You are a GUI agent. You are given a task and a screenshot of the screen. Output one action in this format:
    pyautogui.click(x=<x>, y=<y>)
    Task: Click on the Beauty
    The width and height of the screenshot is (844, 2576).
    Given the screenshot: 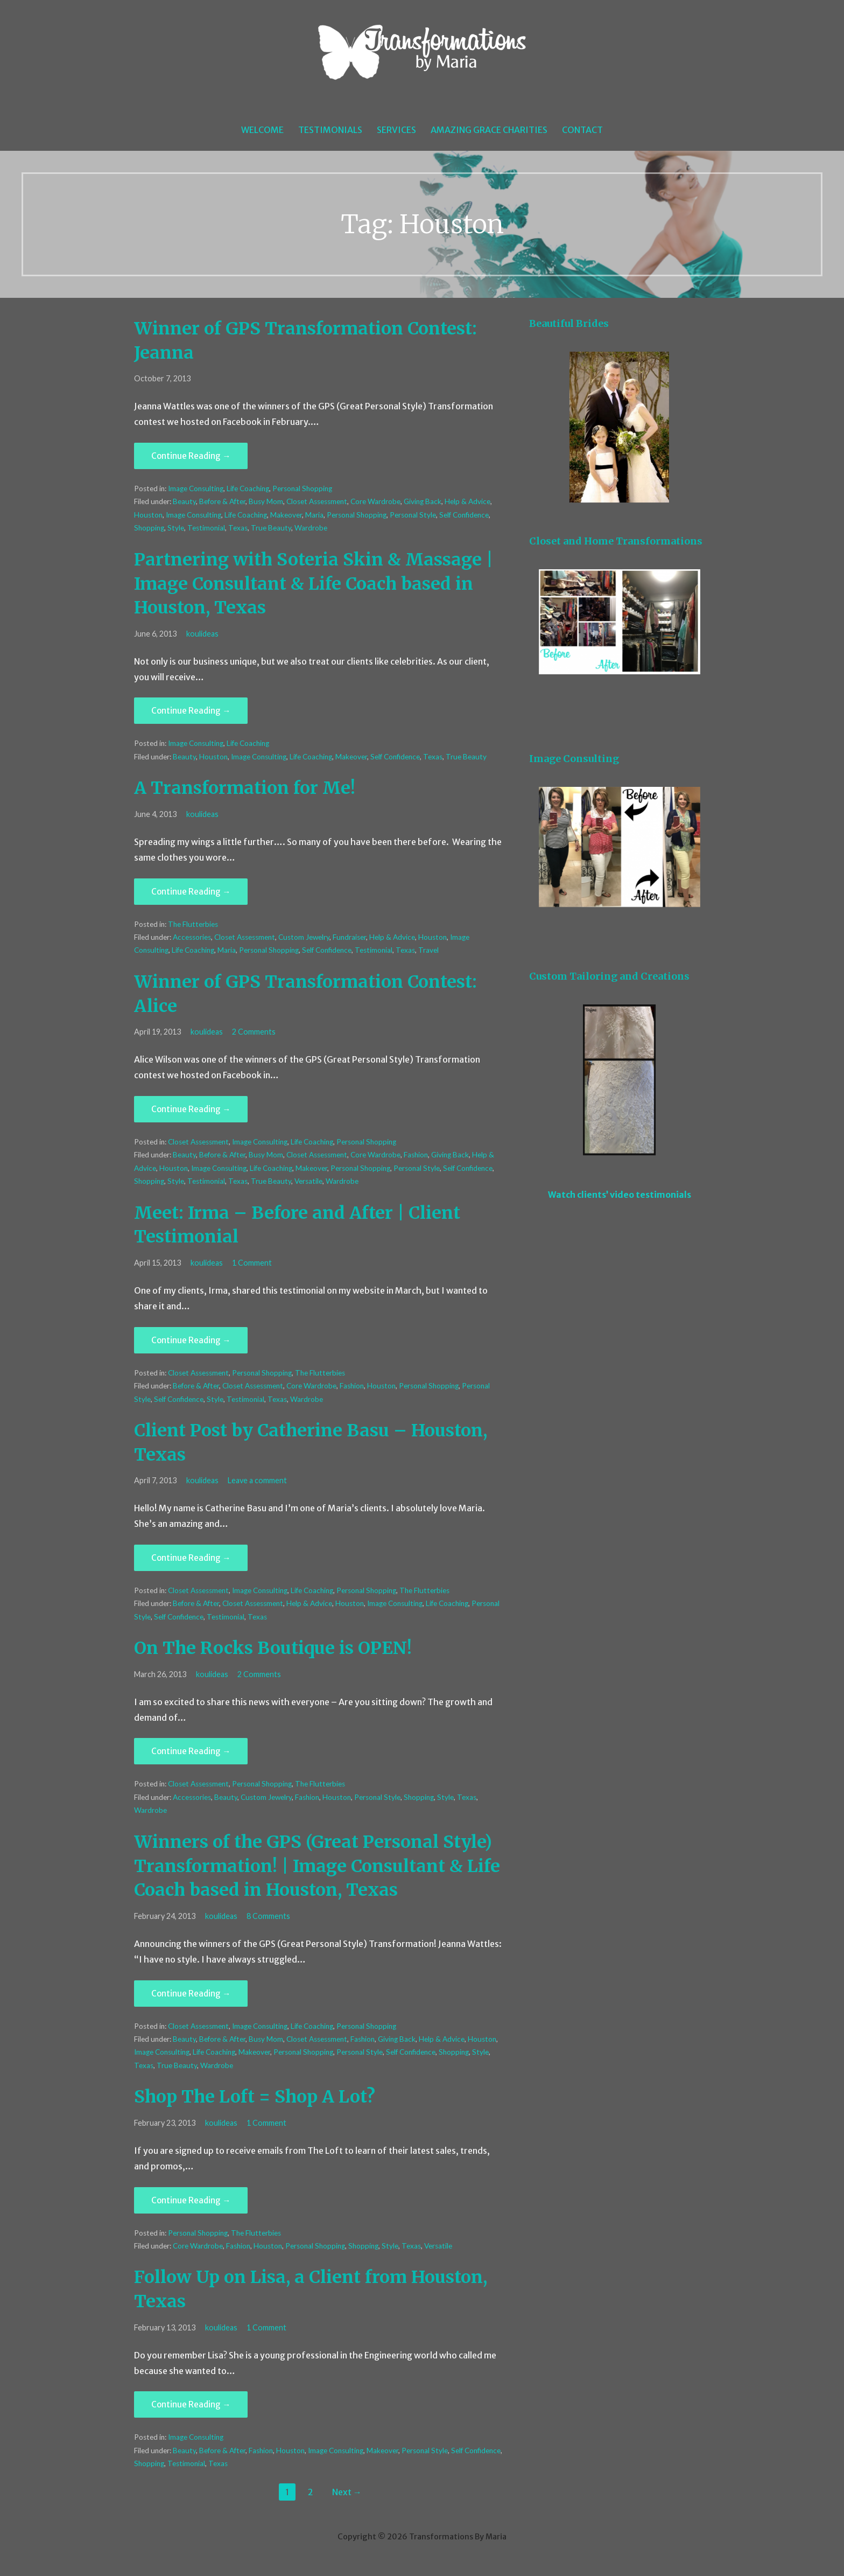 What is the action you would take?
    pyautogui.click(x=184, y=501)
    